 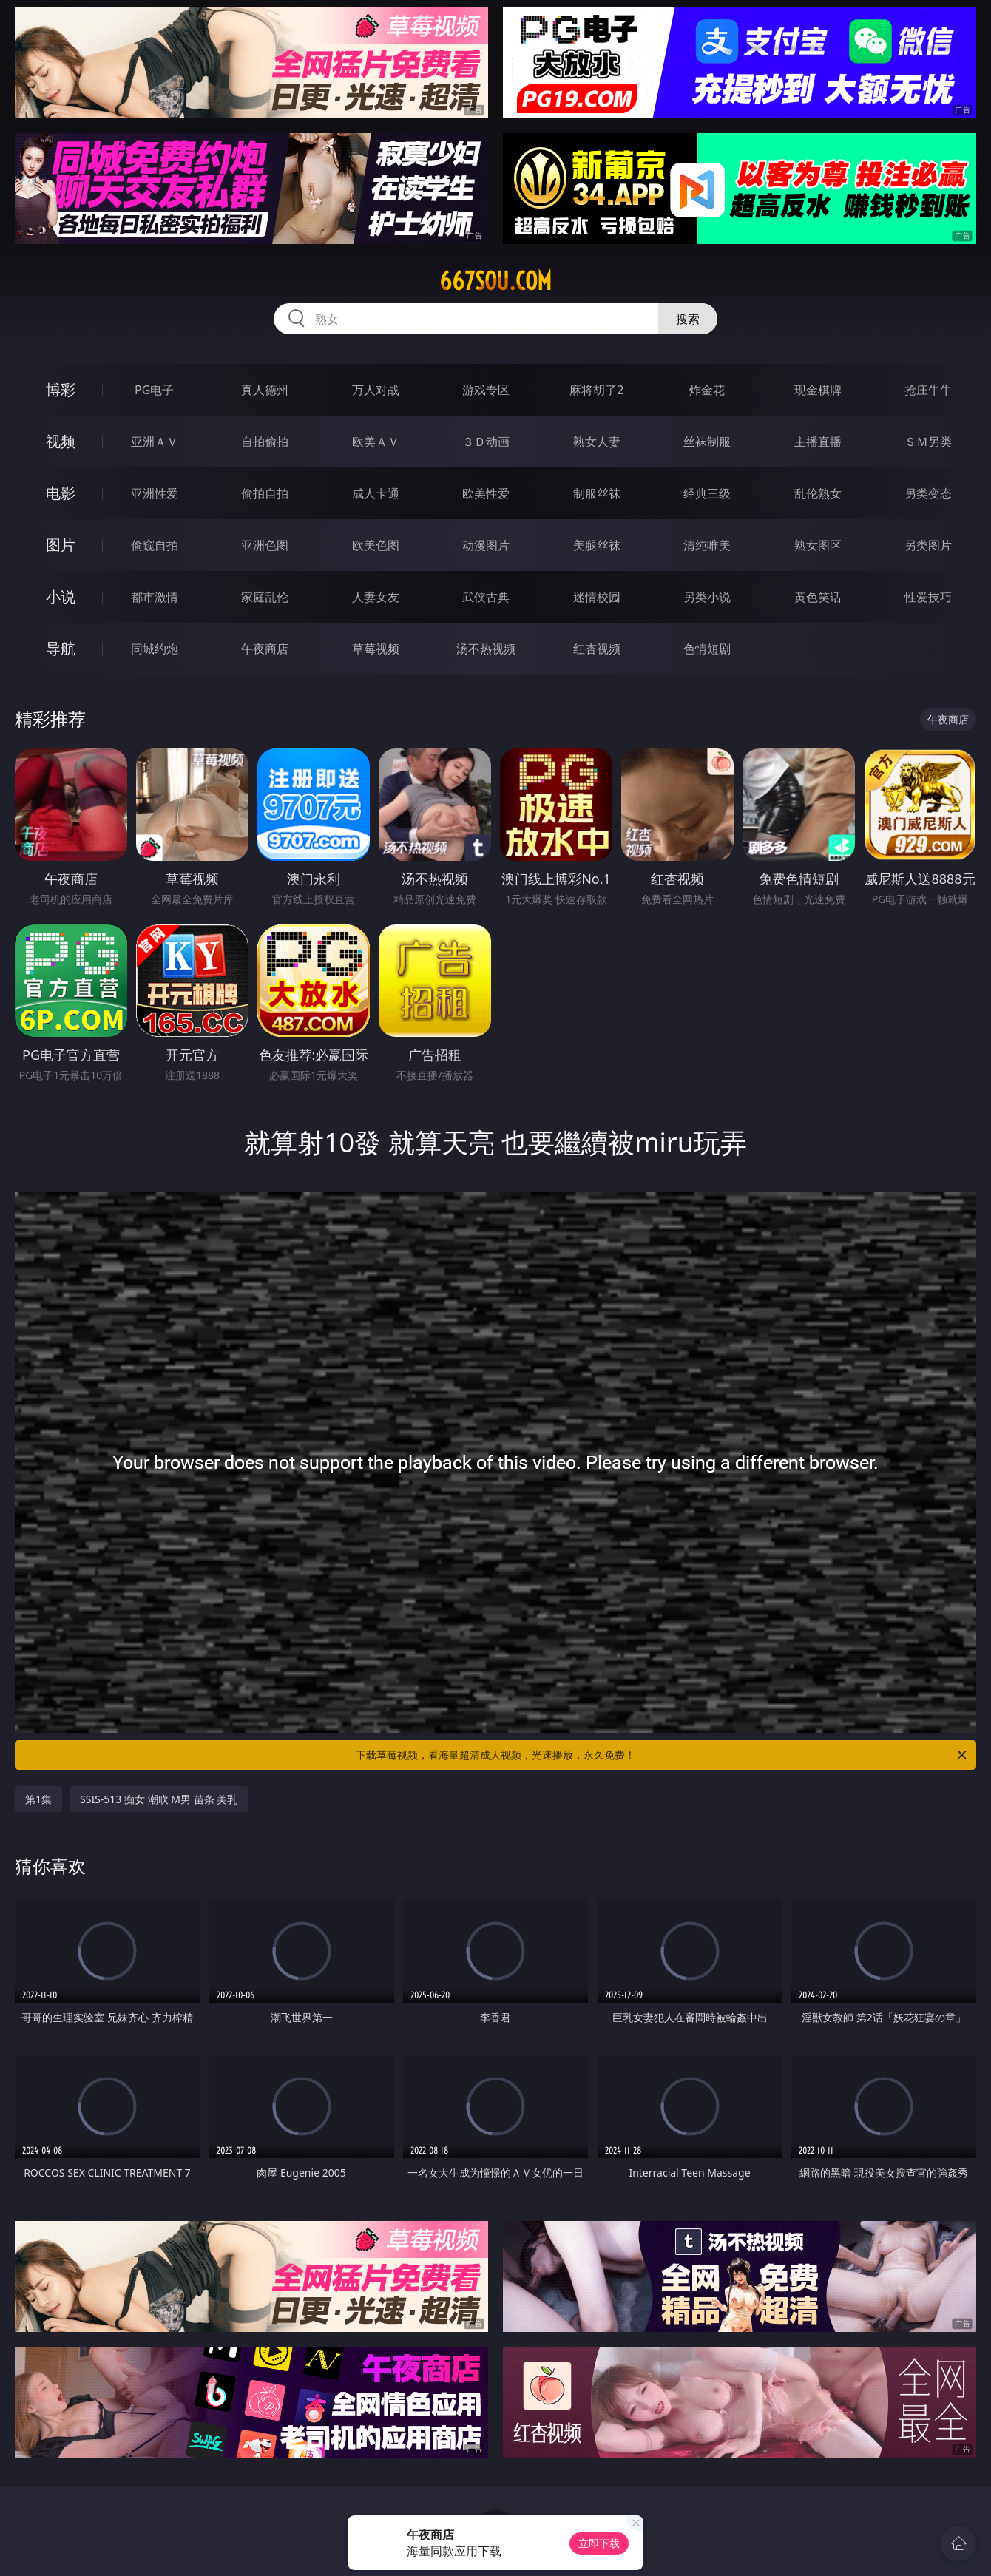 I want to click on 炸金花, so click(x=707, y=390).